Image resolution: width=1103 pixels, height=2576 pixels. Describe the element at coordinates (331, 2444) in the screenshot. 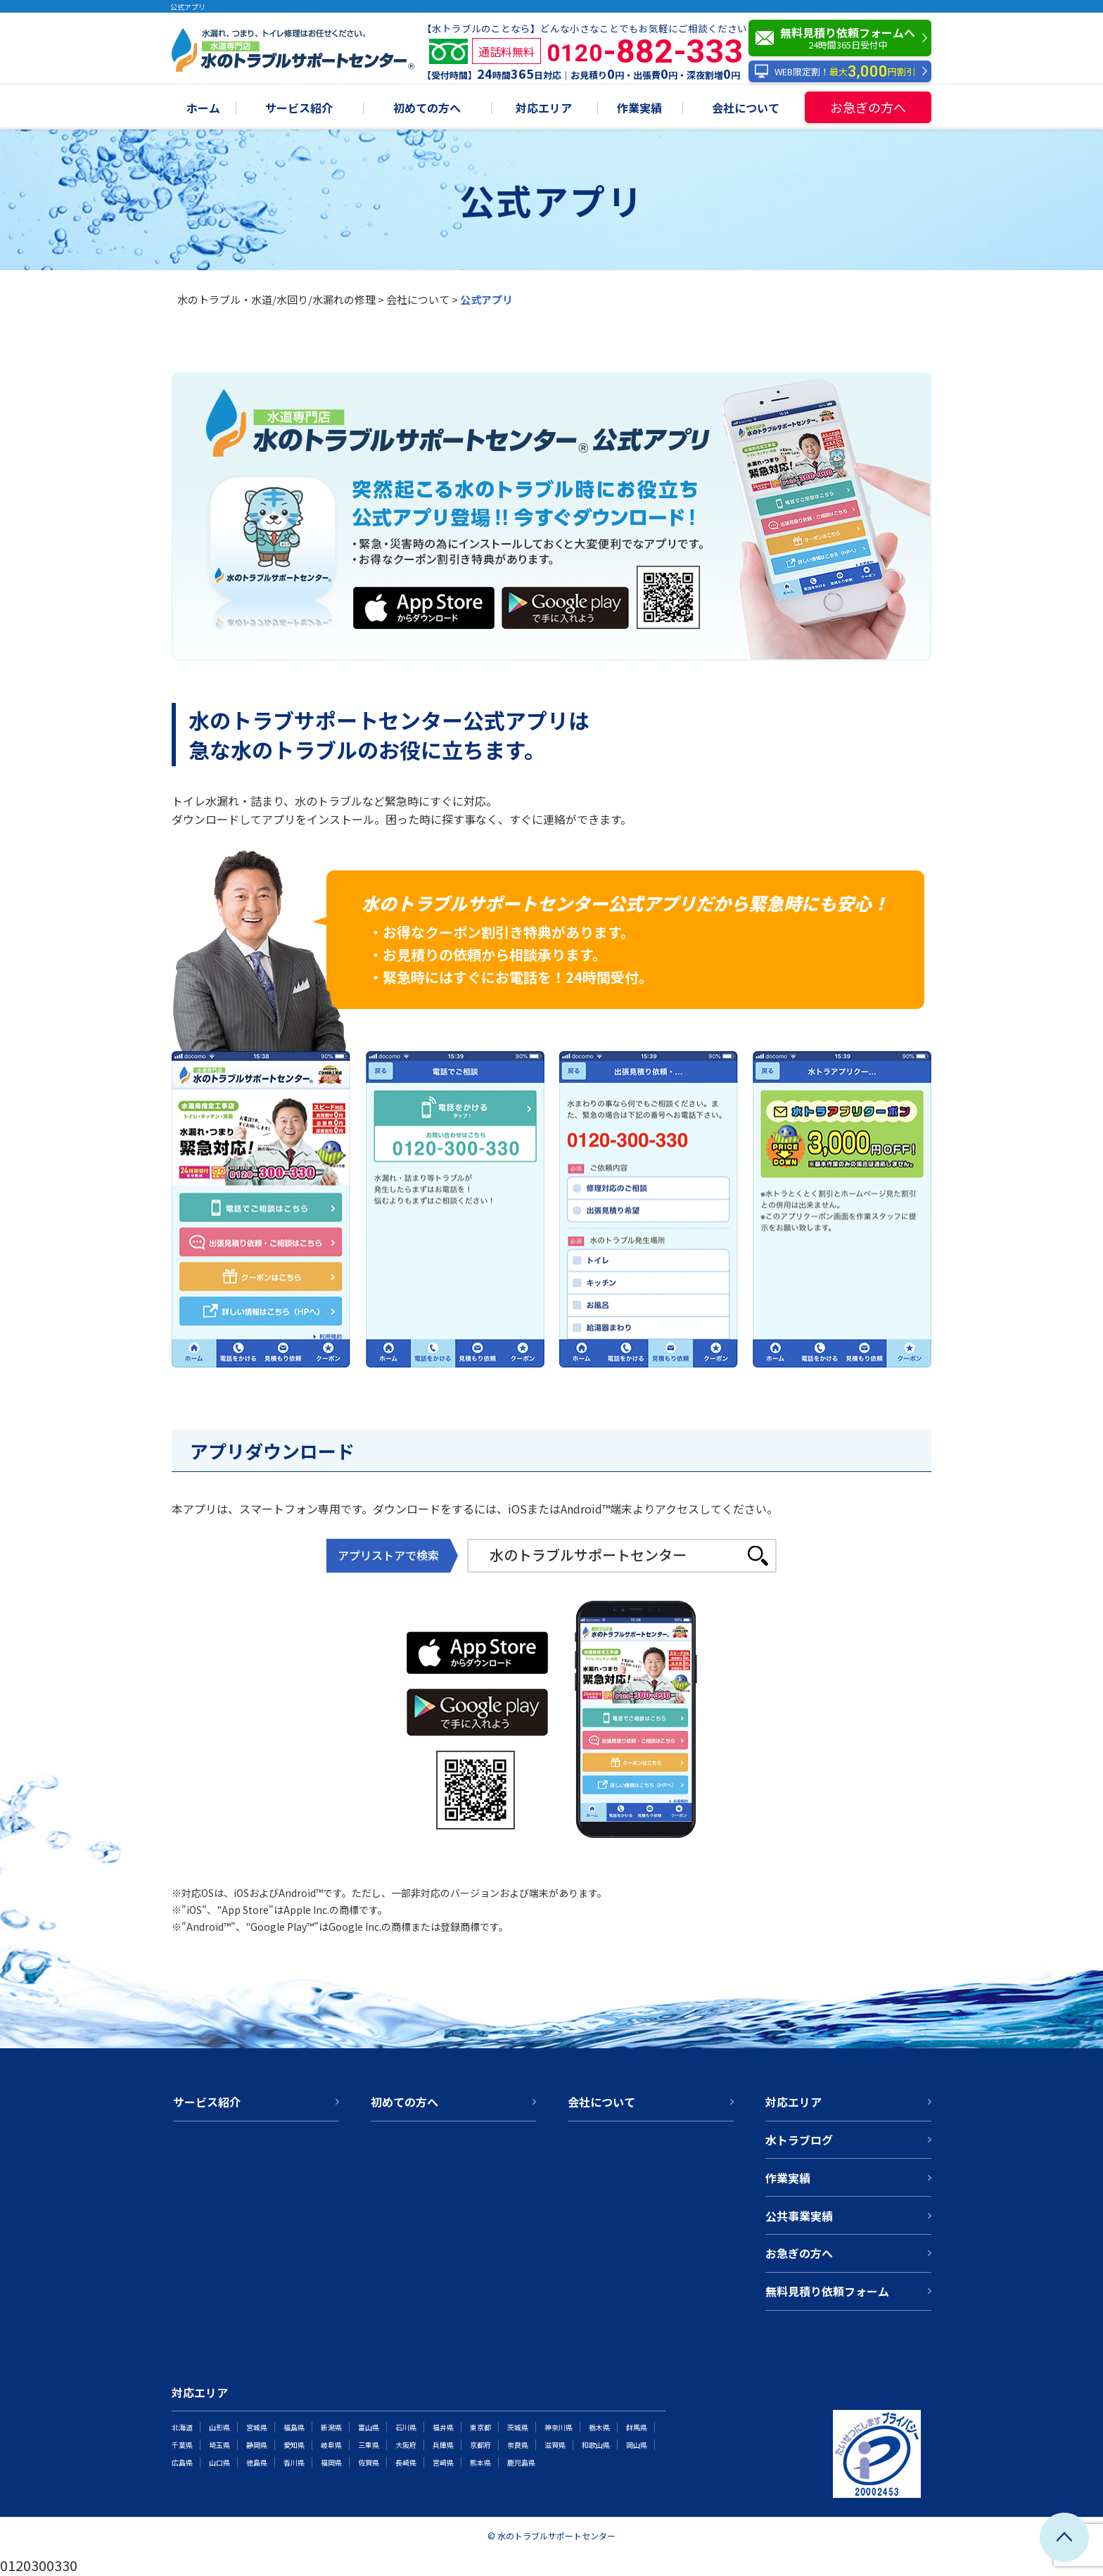

I see `岐阜県` at that location.